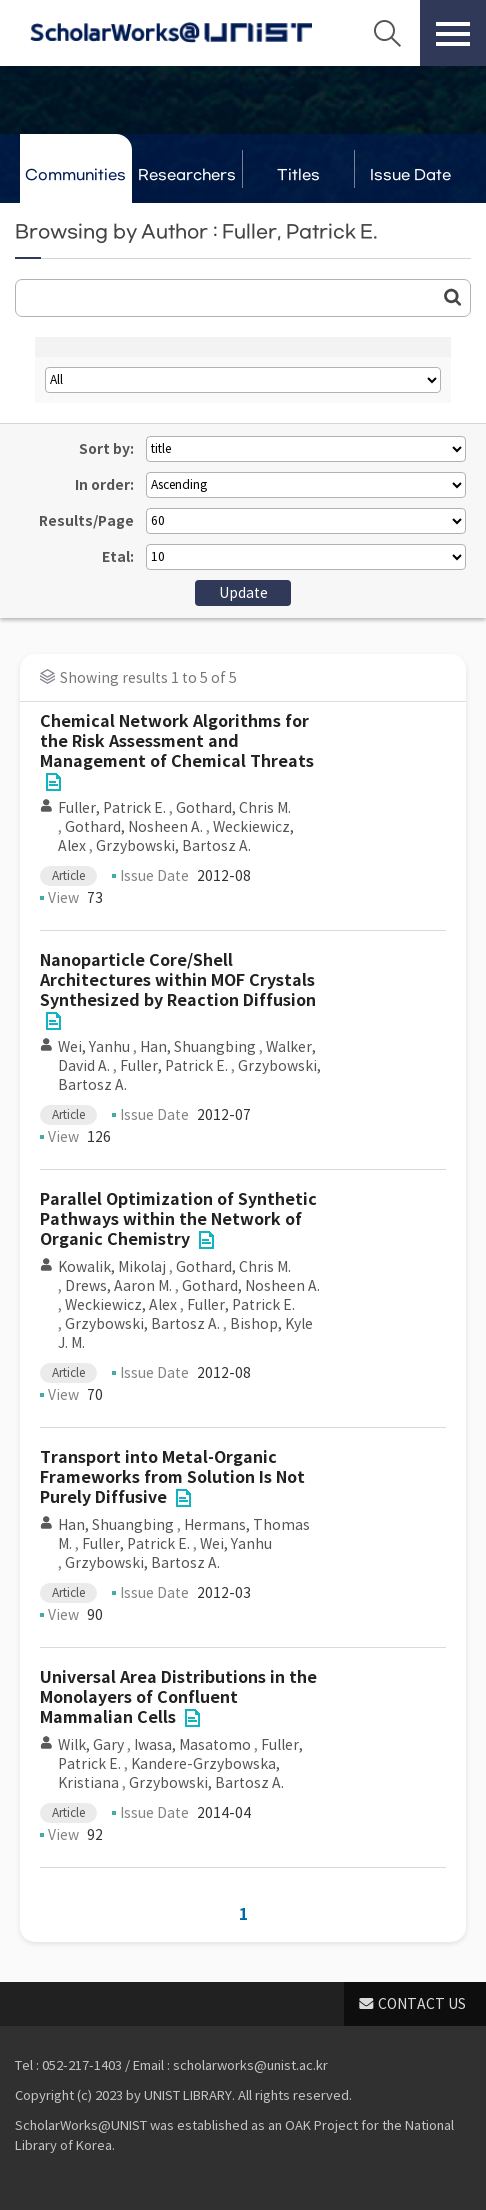  What do you see at coordinates (172, 1477) in the screenshot?
I see `Transport into Metal-Organic Frameworks from Solution Is Not Purely Diffusive` at bounding box center [172, 1477].